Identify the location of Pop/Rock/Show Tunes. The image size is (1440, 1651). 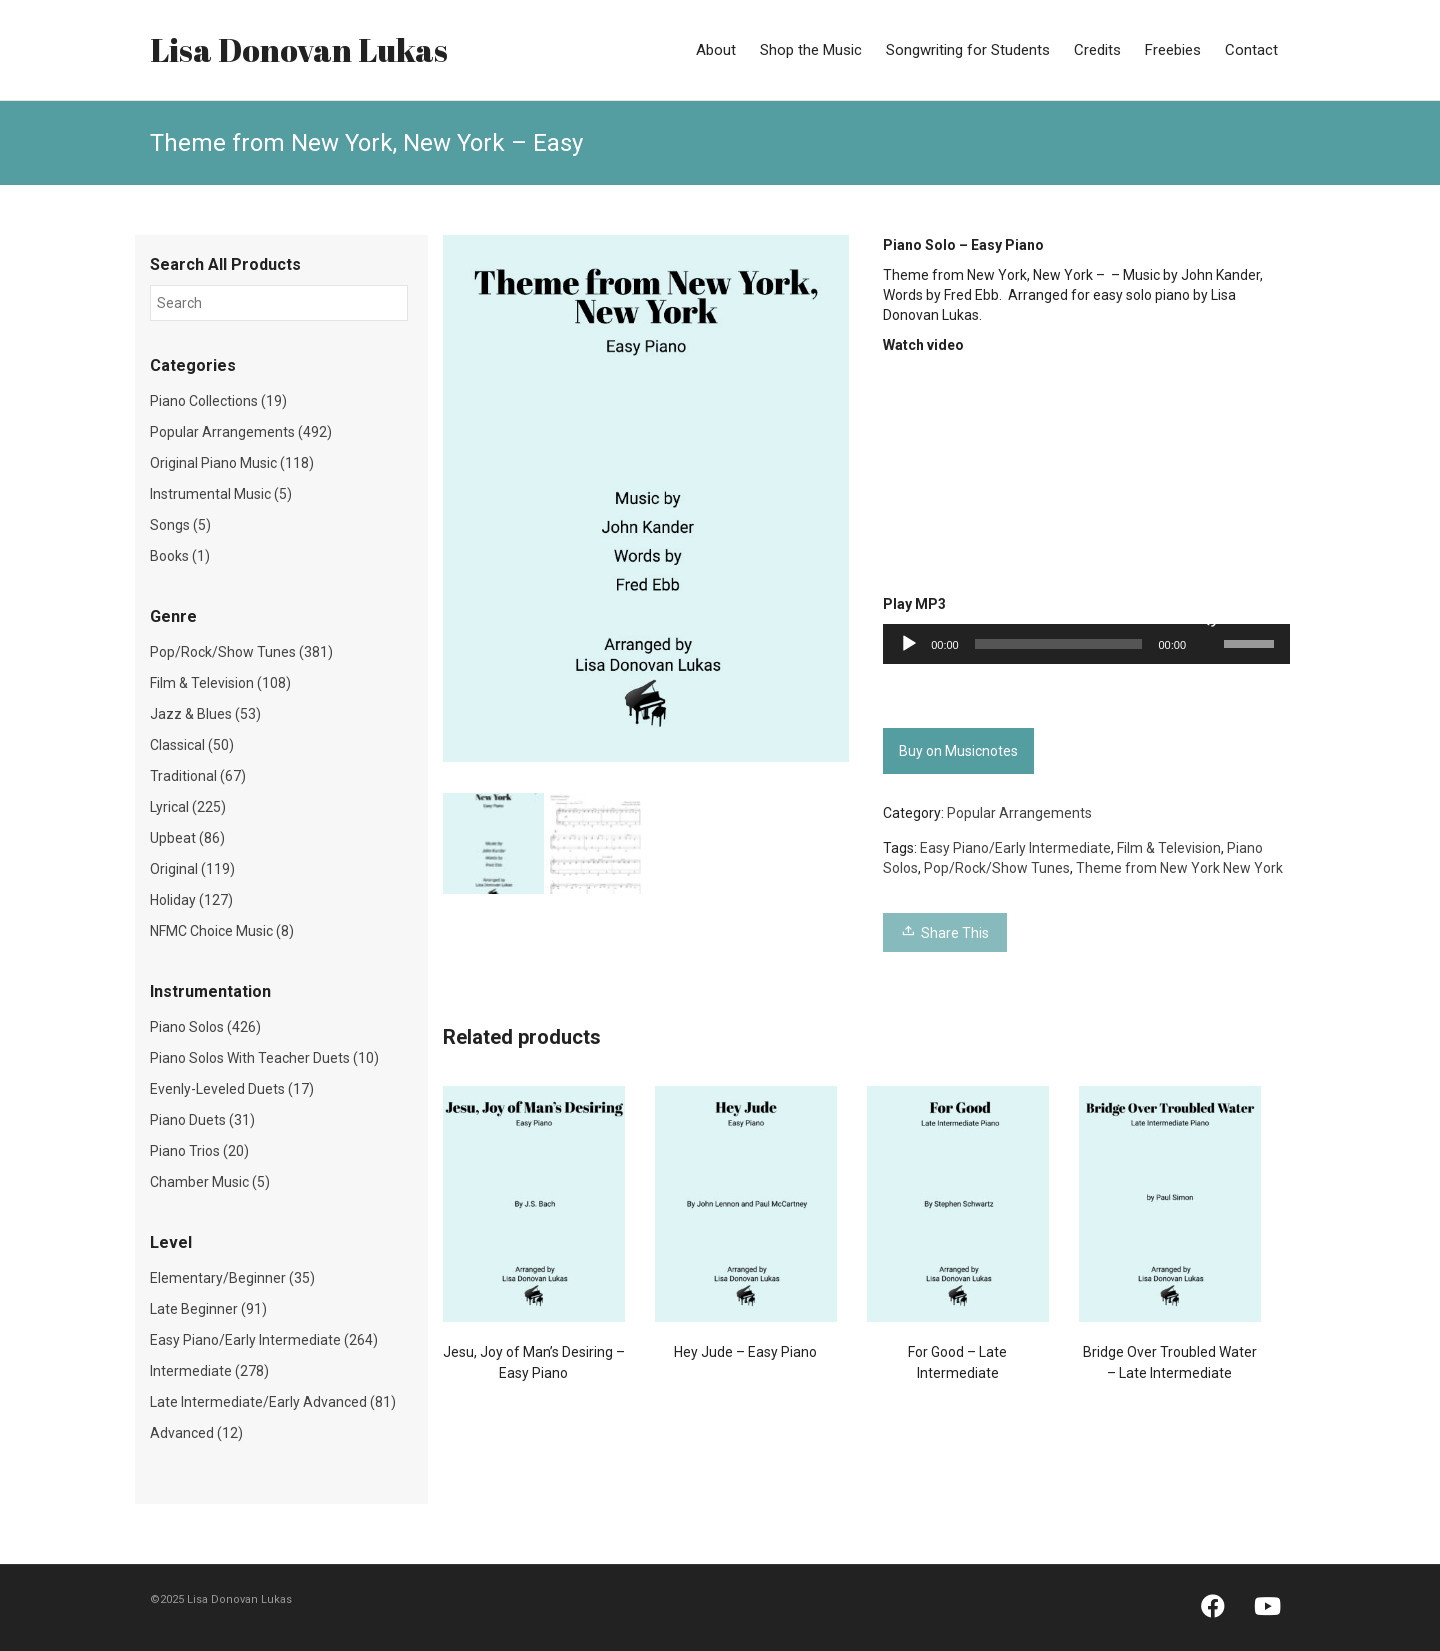
(997, 868).